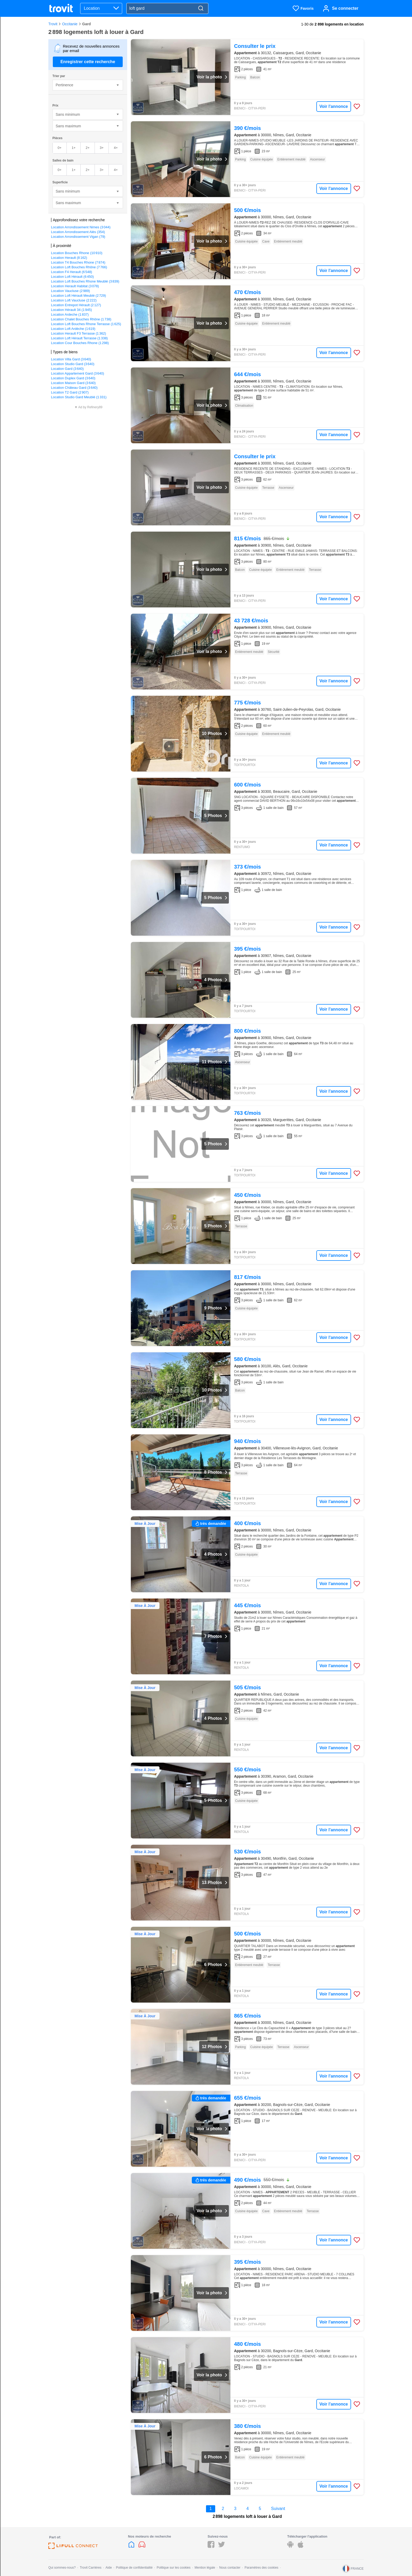 The height and width of the screenshot is (2576, 412). I want to click on Occitanie, so click(69, 24).